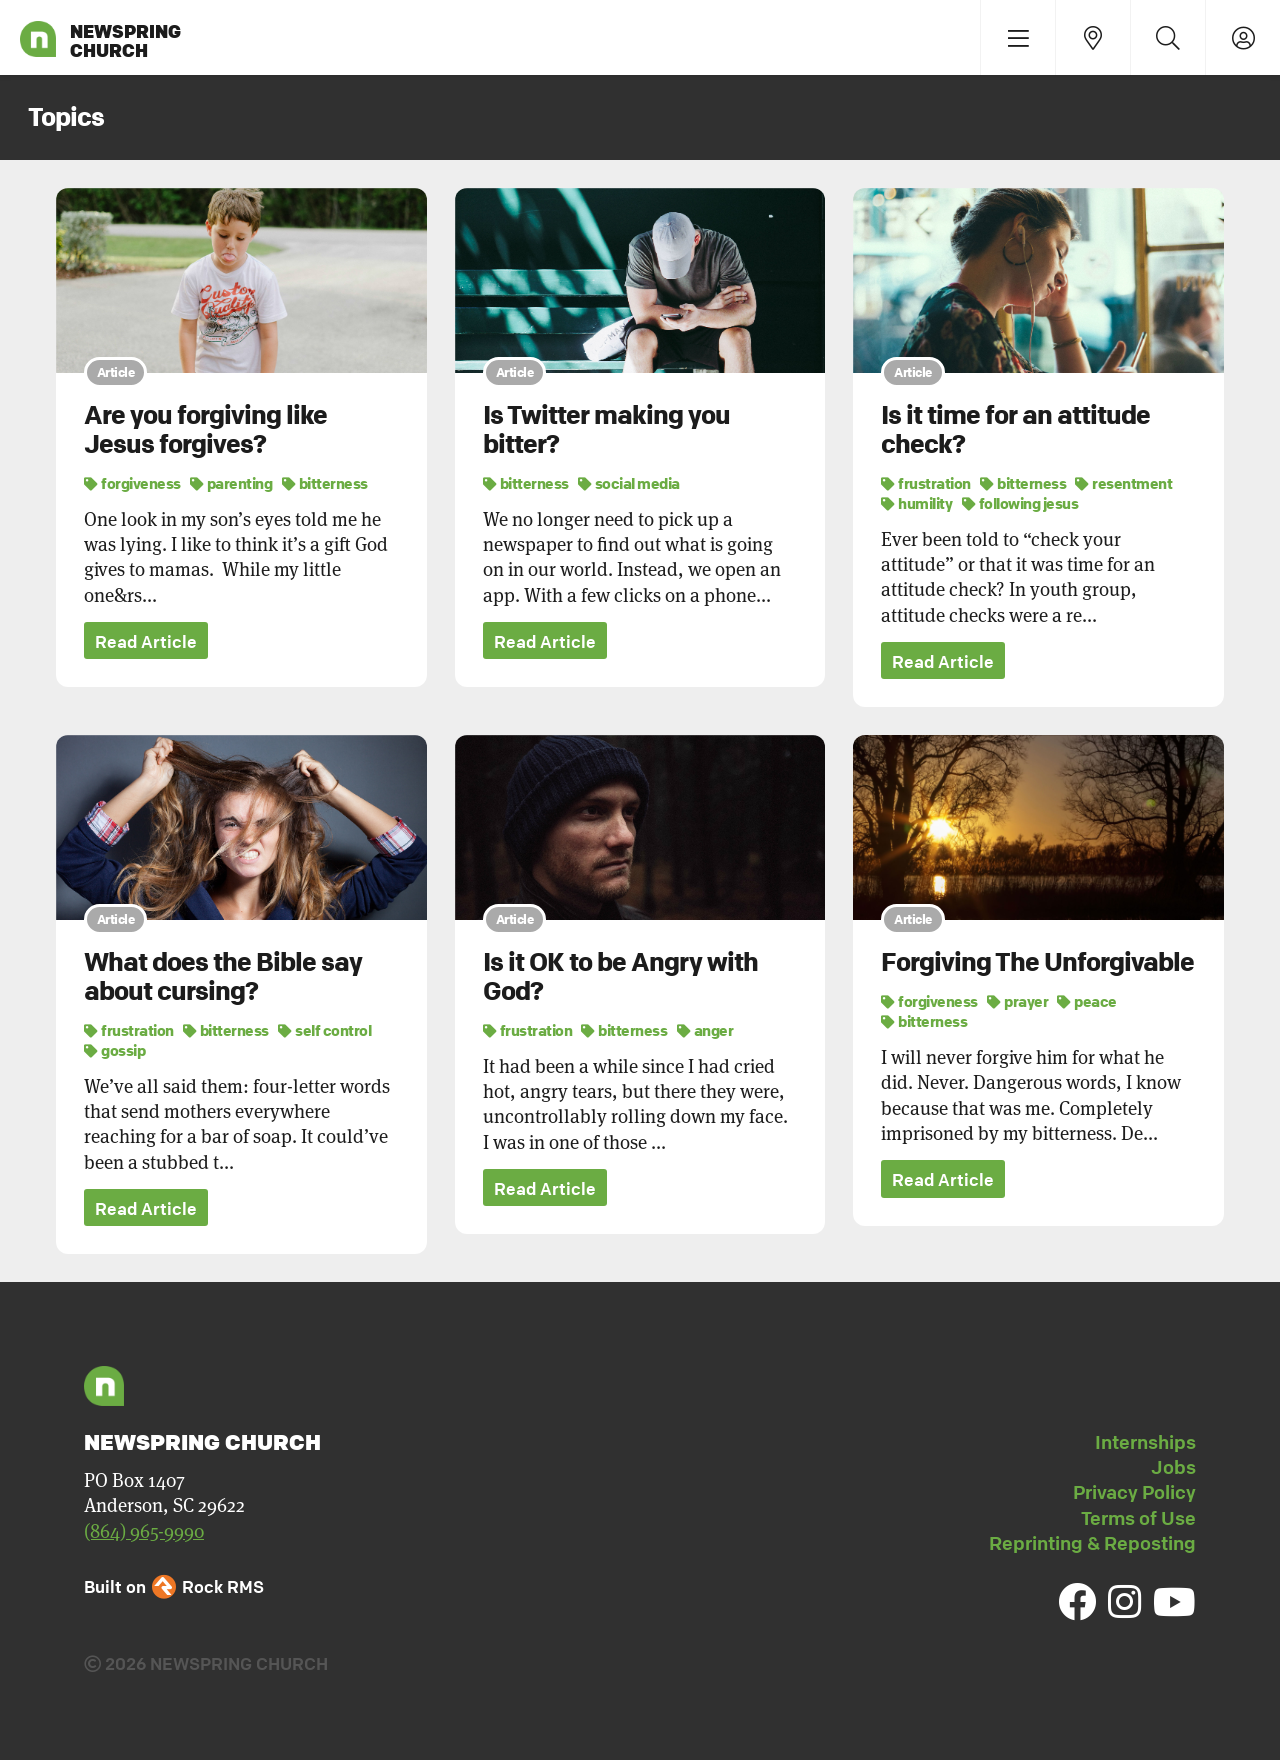  I want to click on Is Twitter making you bitter?, so click(606, 429).